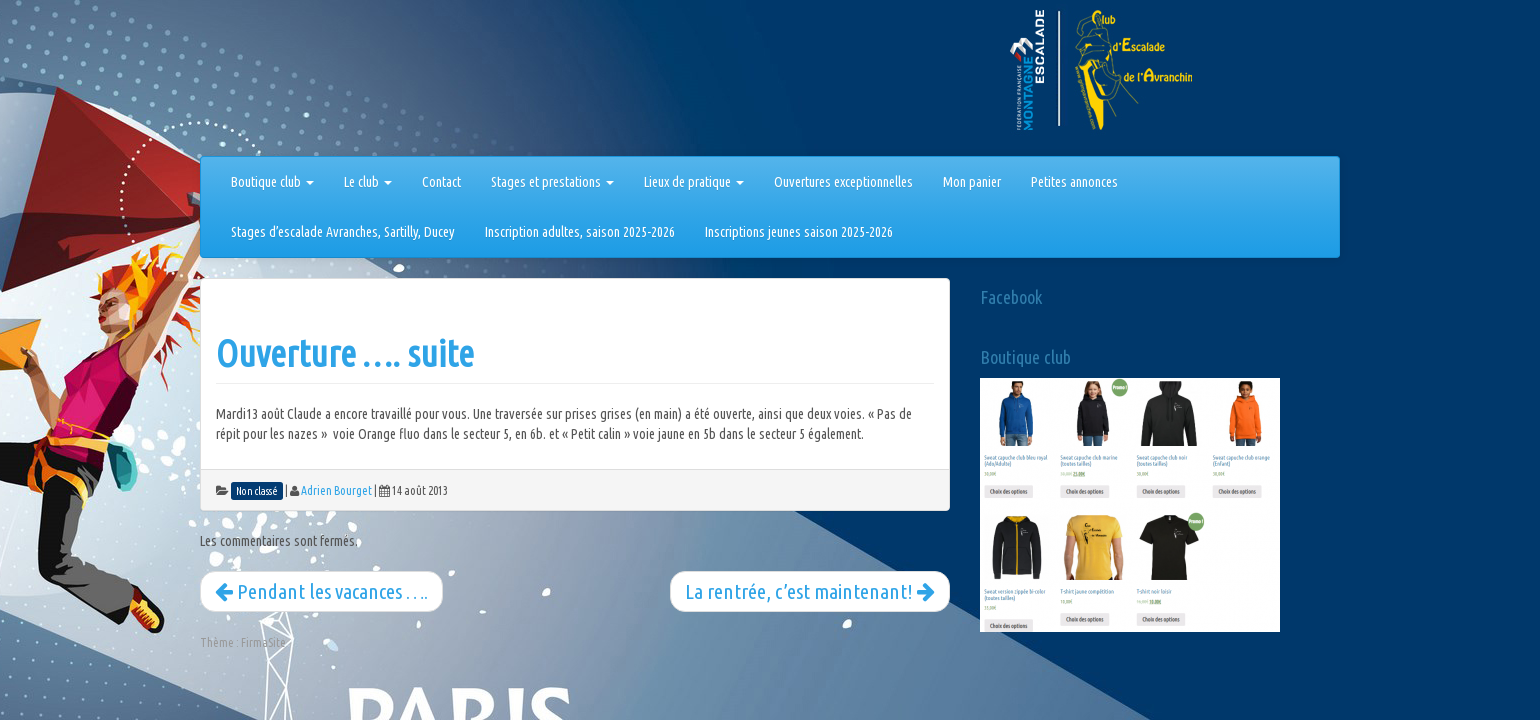 The image size is (1540, 720). What do you see at coordinates (694, 182) in the screenshot?
I see `Lieux de pratique` at bounding box center [694, 182].